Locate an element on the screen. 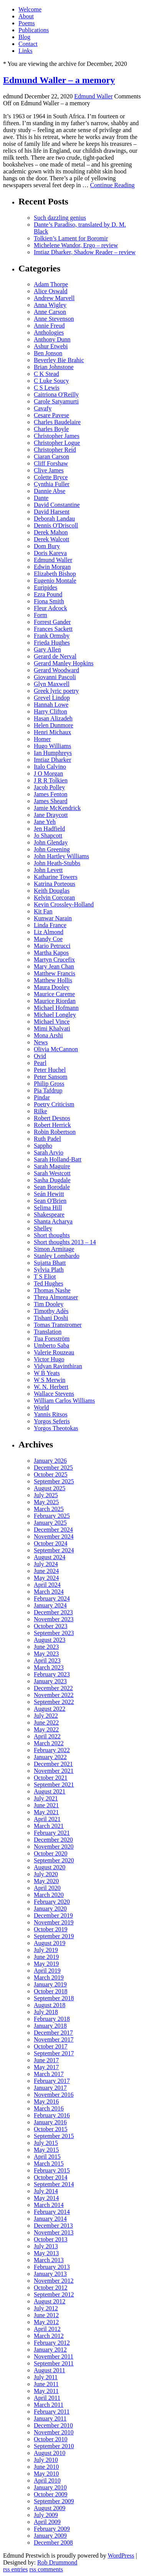 Image resolution: width=144 pixels, height=2576 pixels. Dante is located at coordinates (41, 498).